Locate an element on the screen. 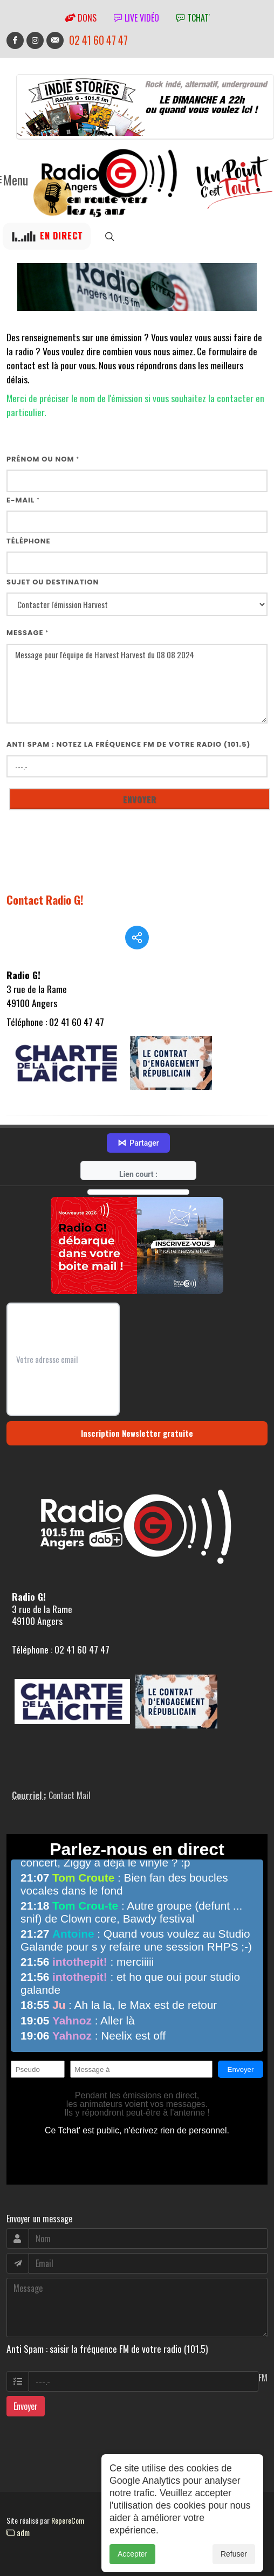 This screenshot has width=274, height=2576. Inscription Newsletter gratuite is located at coordinates (137, 1433).